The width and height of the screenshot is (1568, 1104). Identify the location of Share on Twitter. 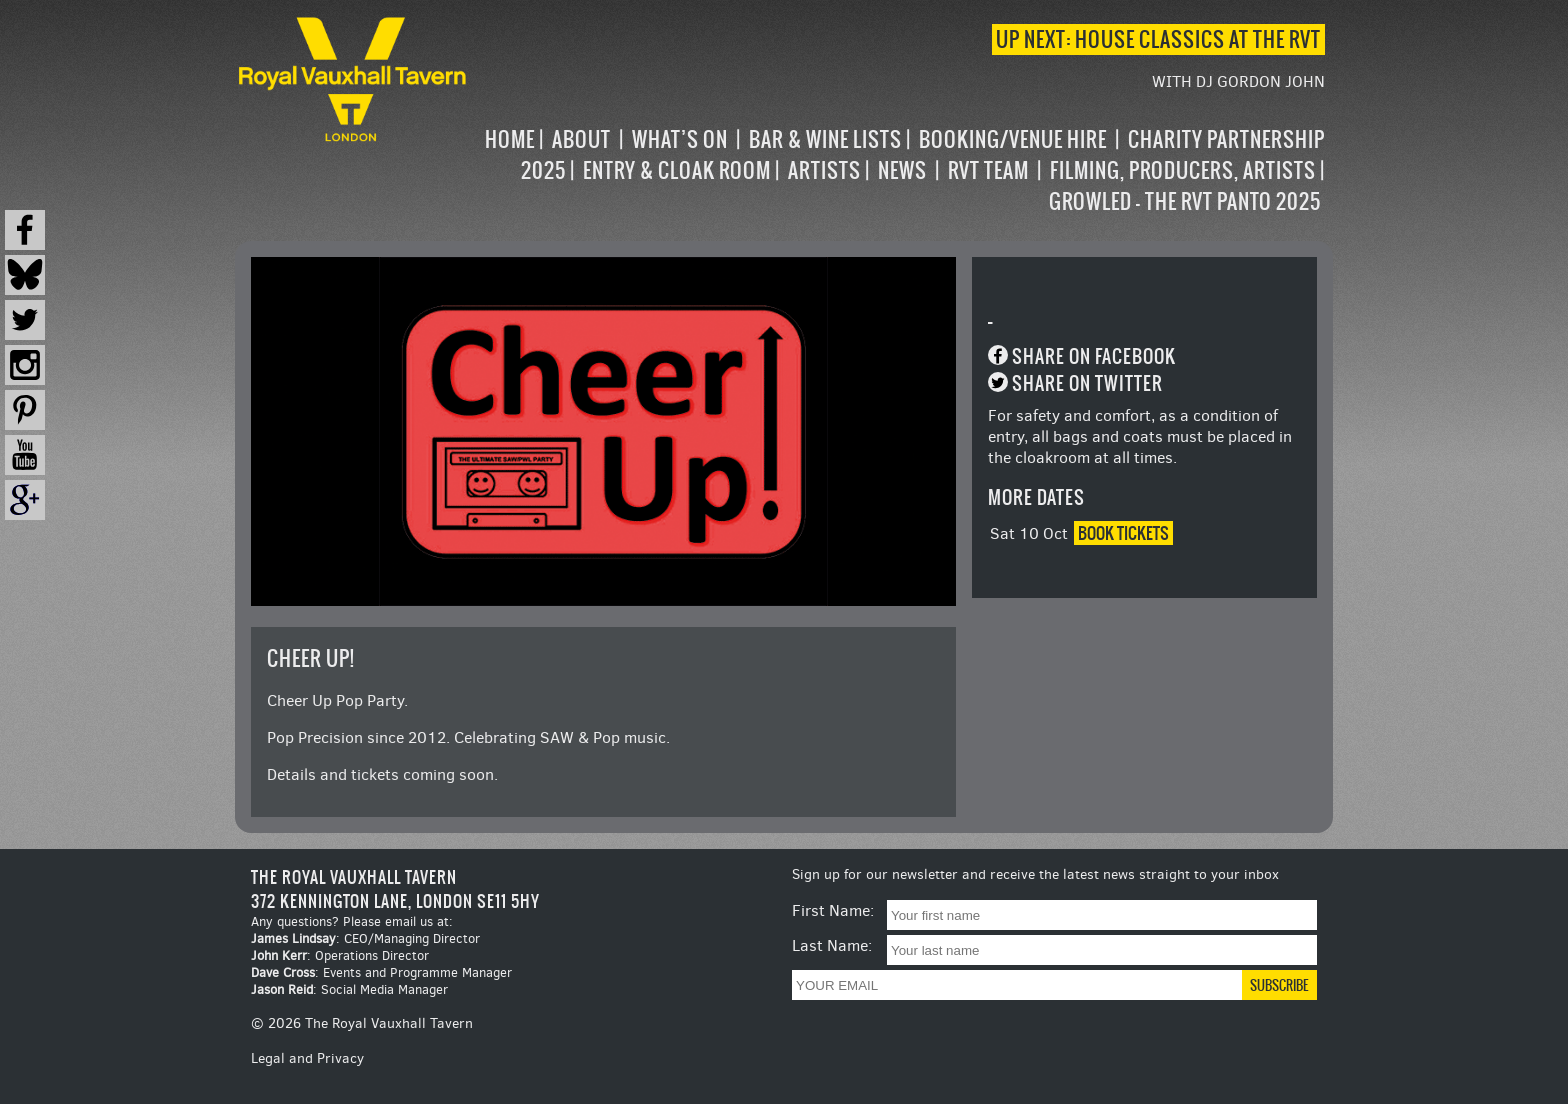
(1087, 383).